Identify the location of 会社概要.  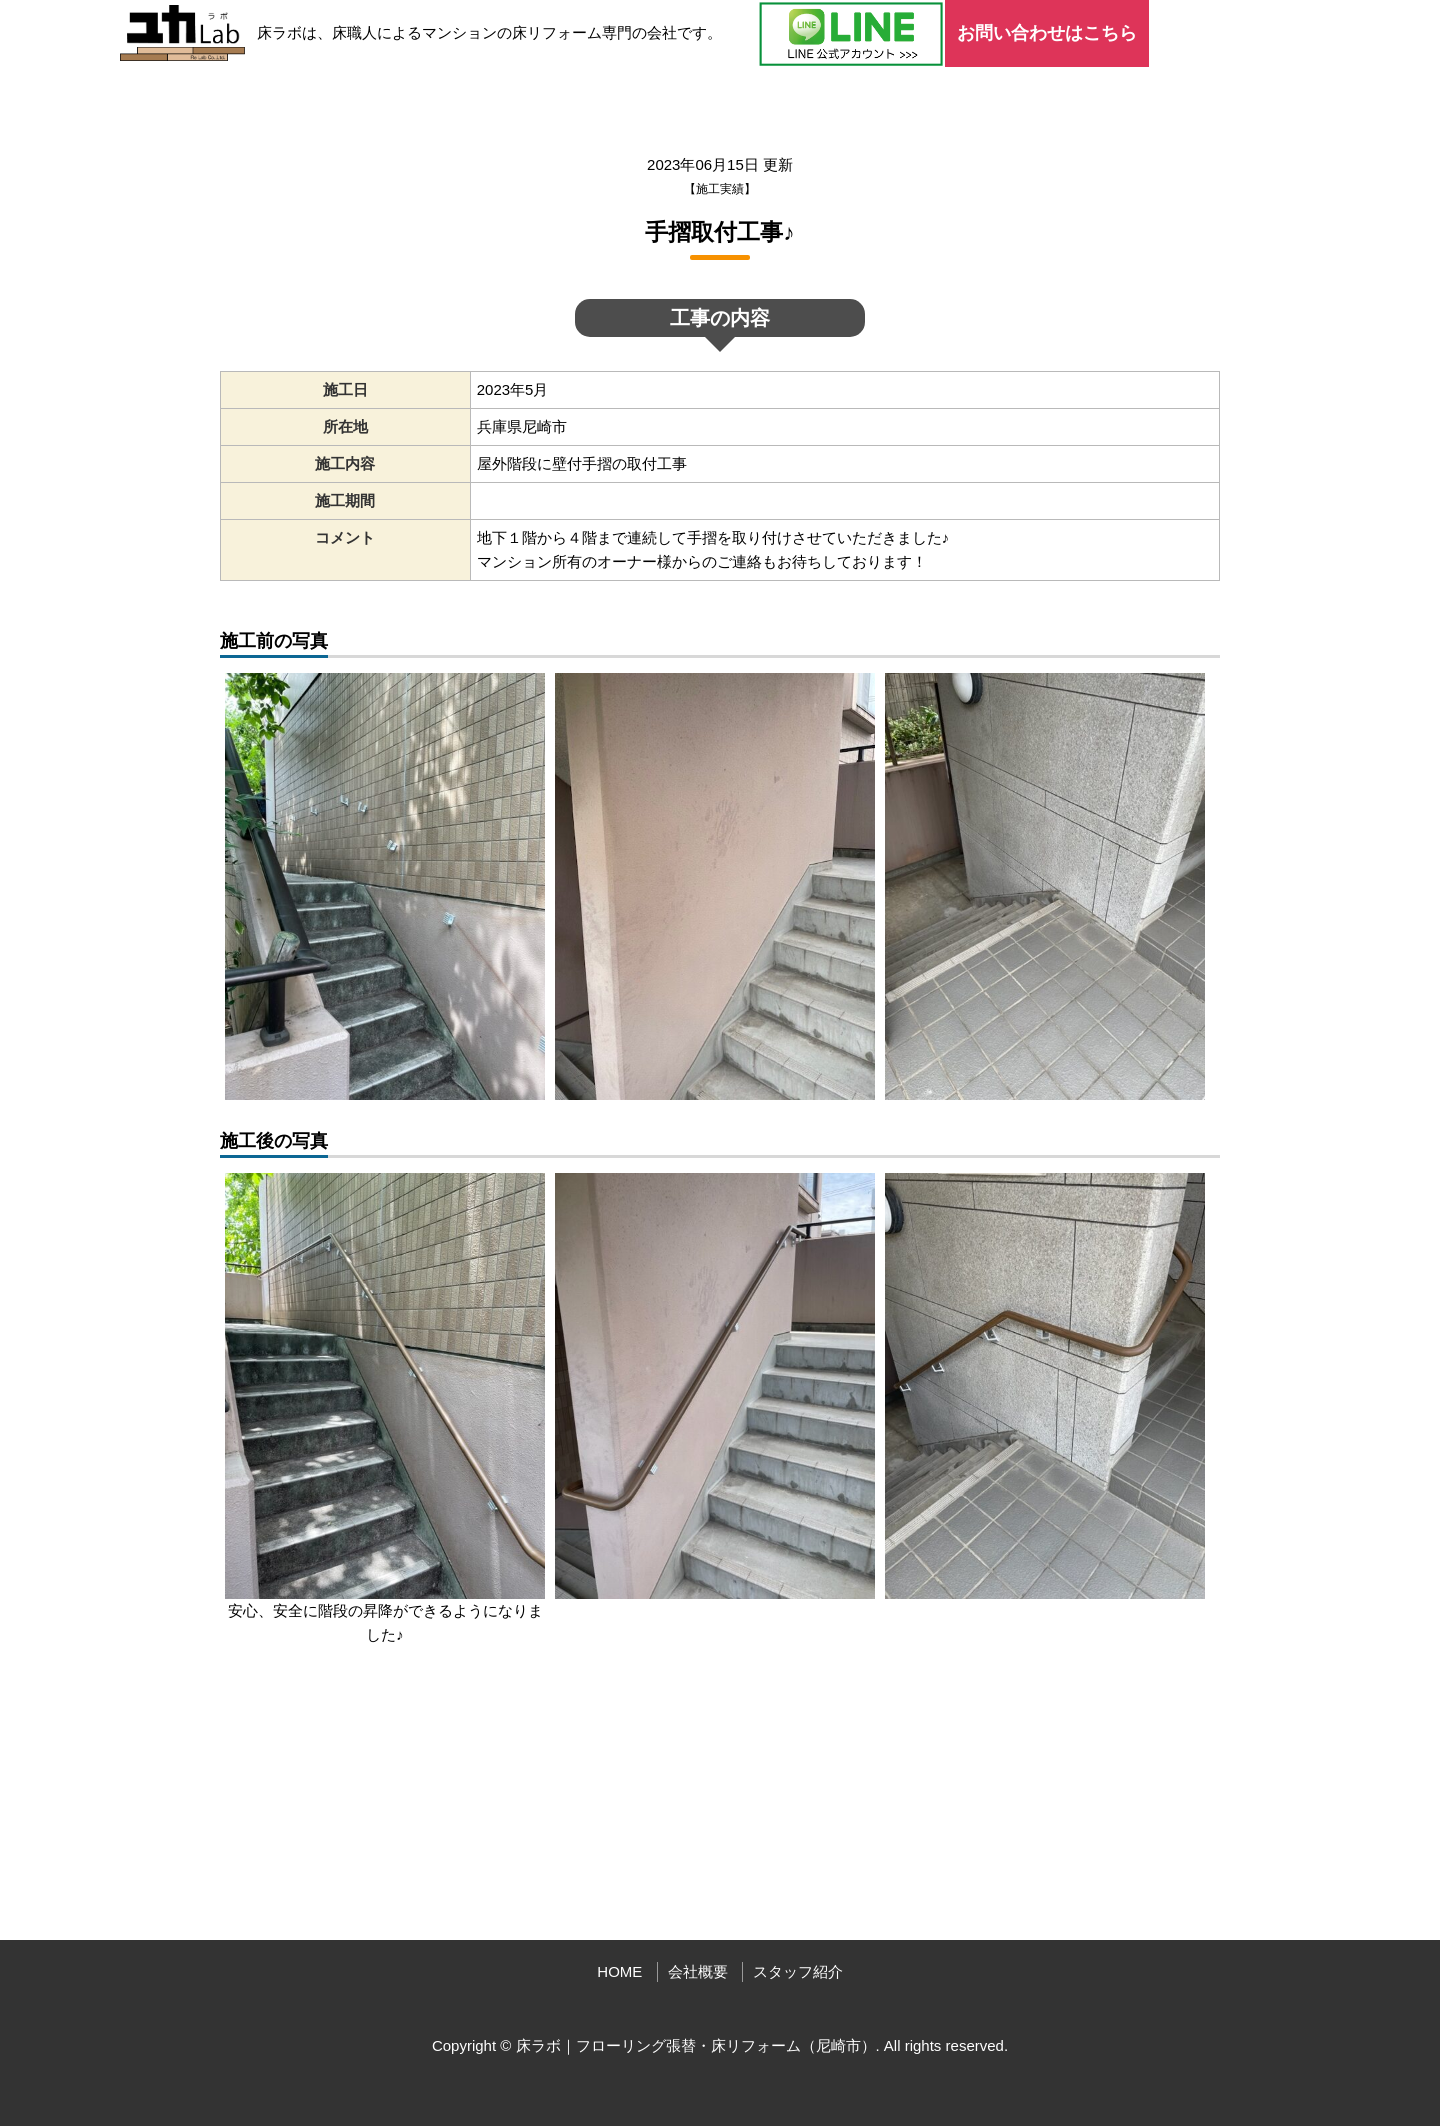
(698, 1971).